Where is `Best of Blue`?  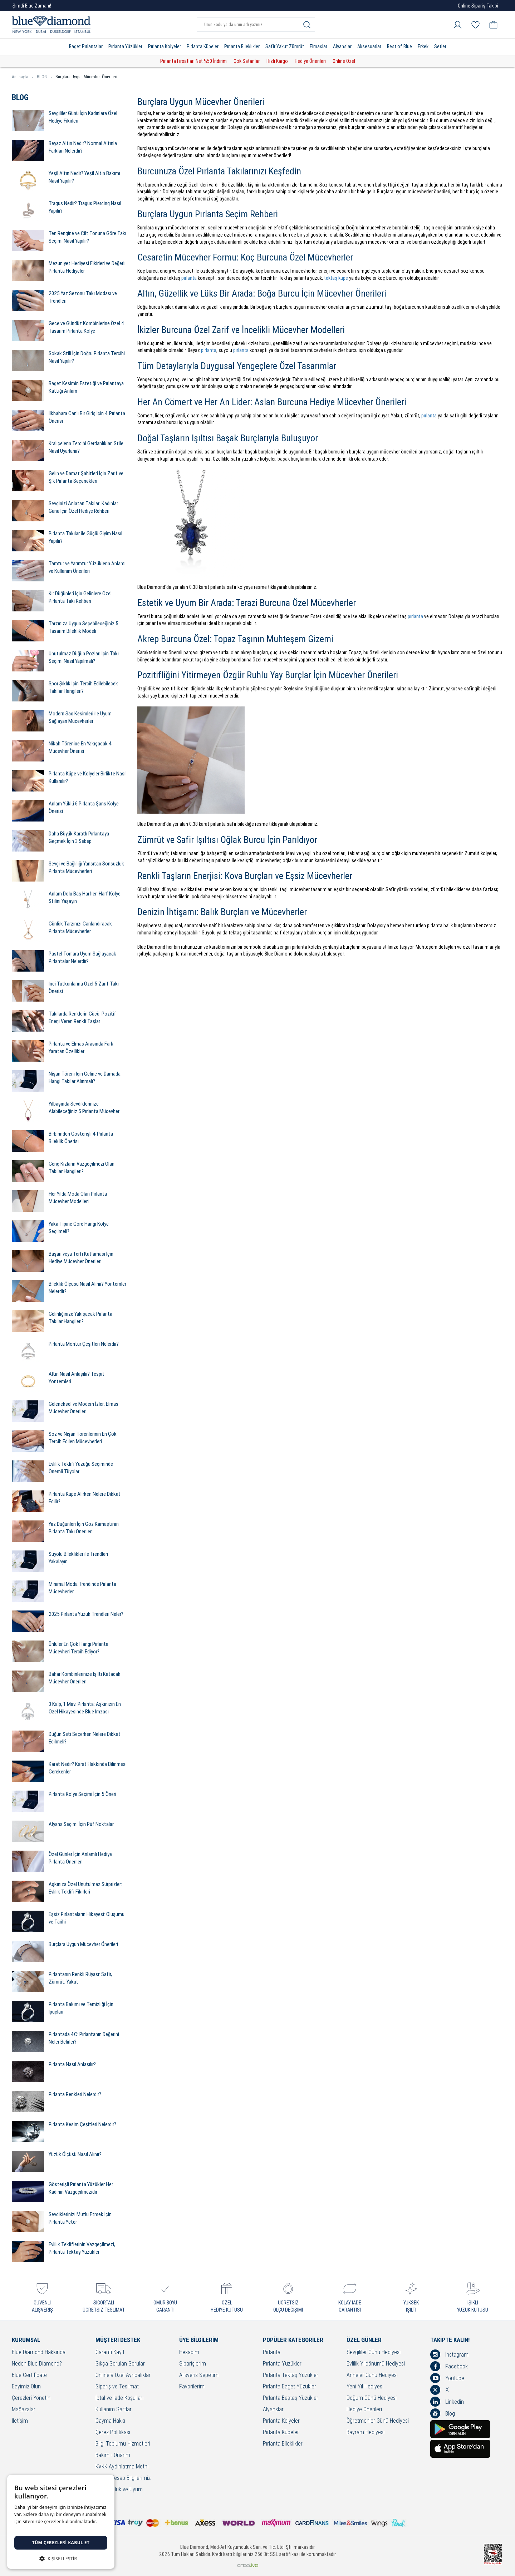
Best of Blue is located at coordinates (399, 46).